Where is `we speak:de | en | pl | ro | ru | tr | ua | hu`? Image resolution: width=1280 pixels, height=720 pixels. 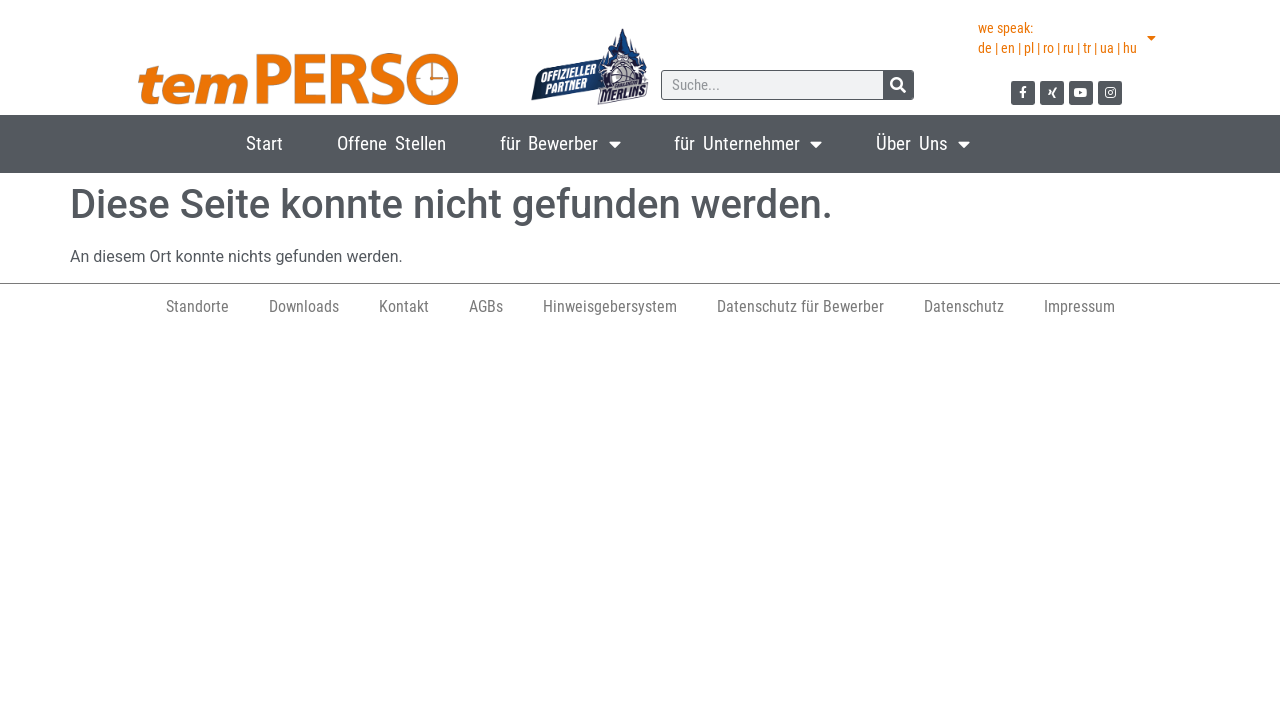 we speak:de | en | pl | ro | ru | tr | ua | hu is located at coordinates (1067, 38).